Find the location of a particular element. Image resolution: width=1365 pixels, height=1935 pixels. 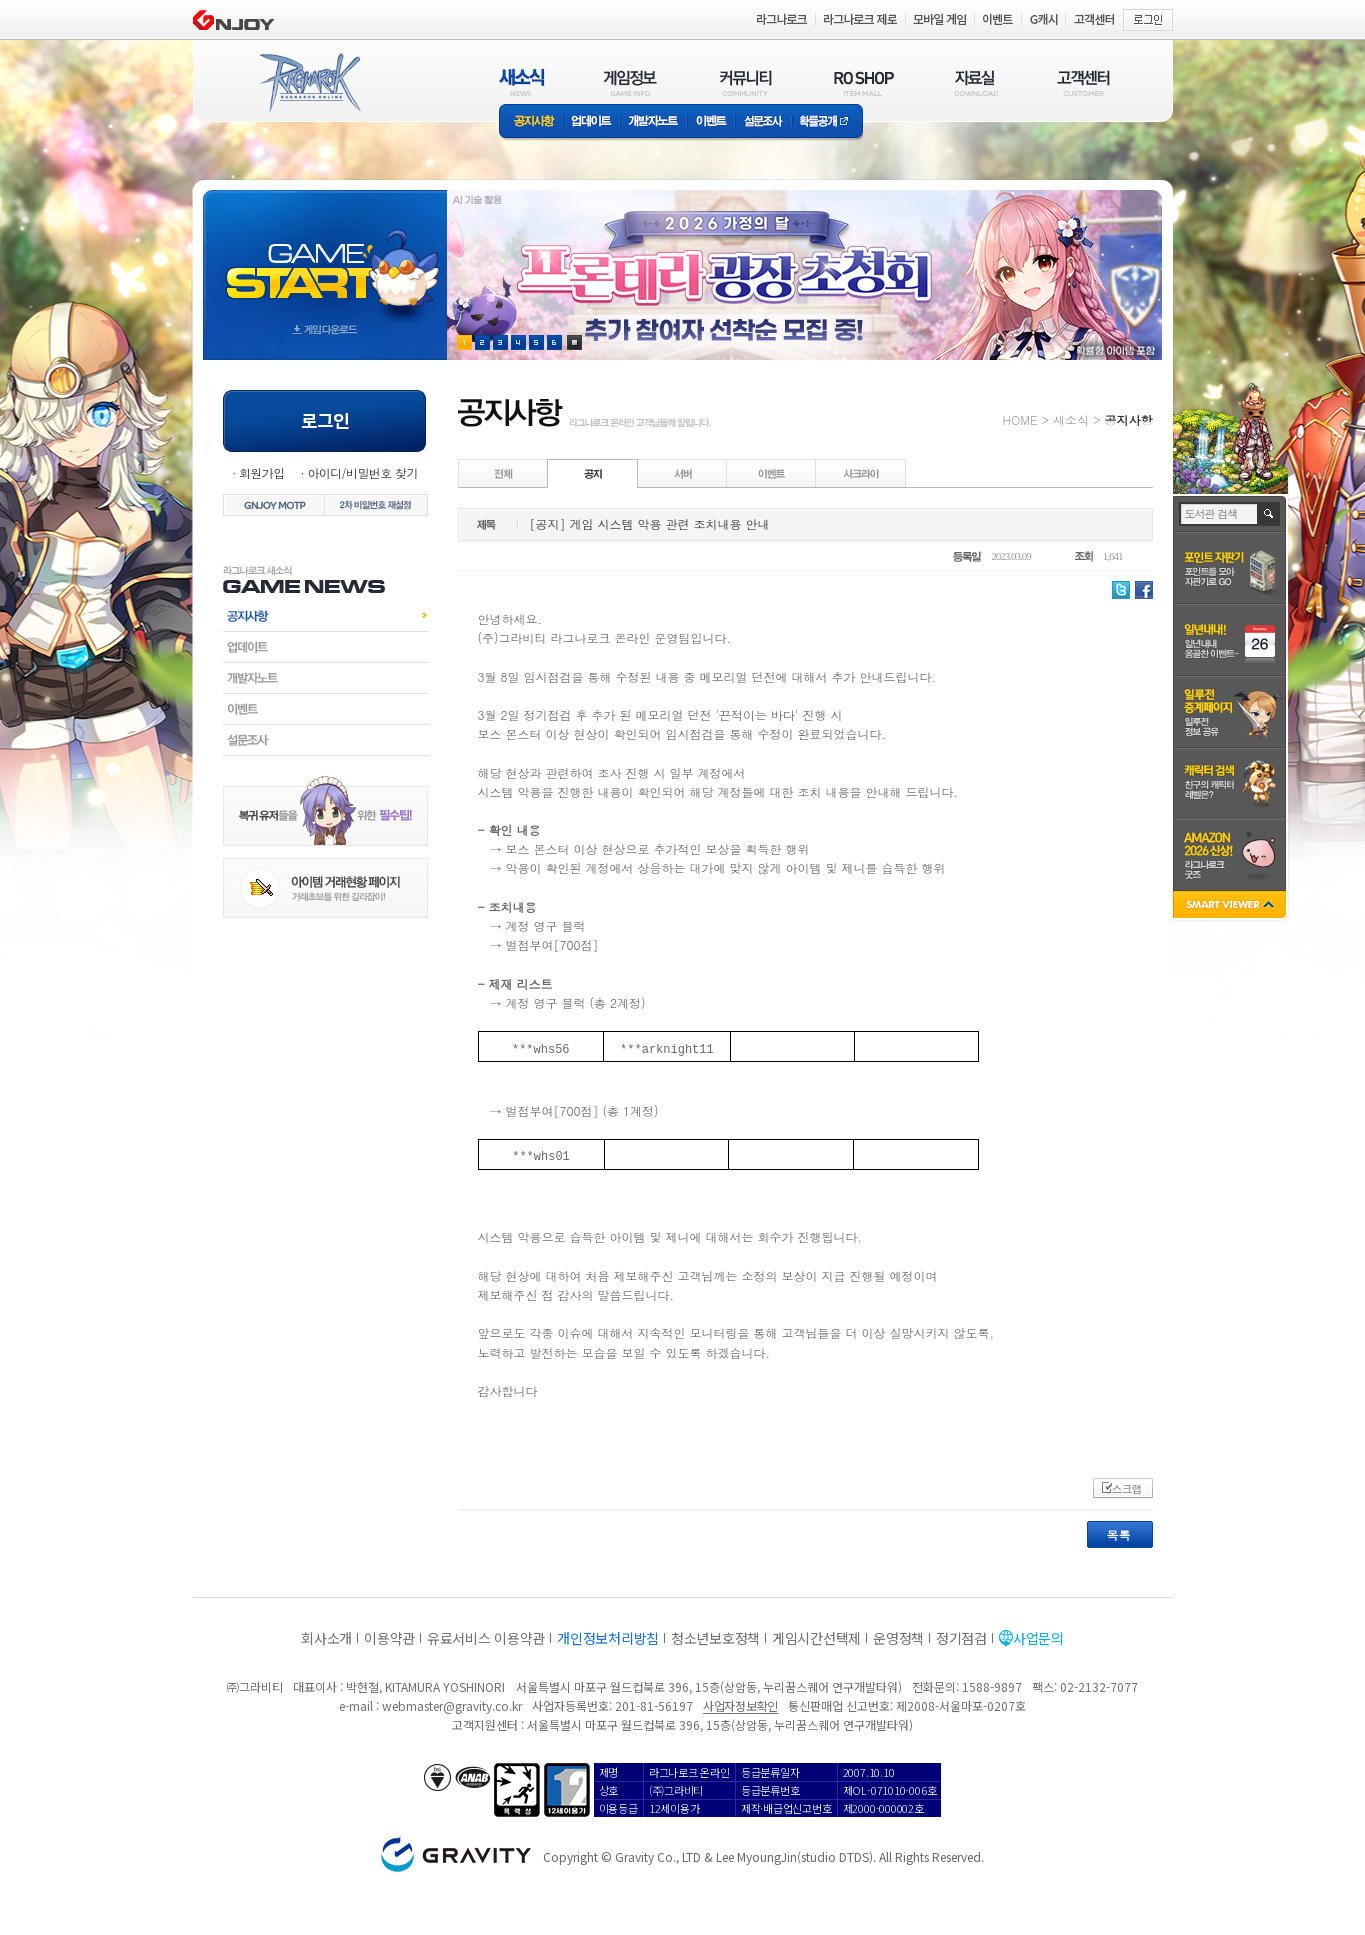

운영정책 is located at coordinates (898, 1638).